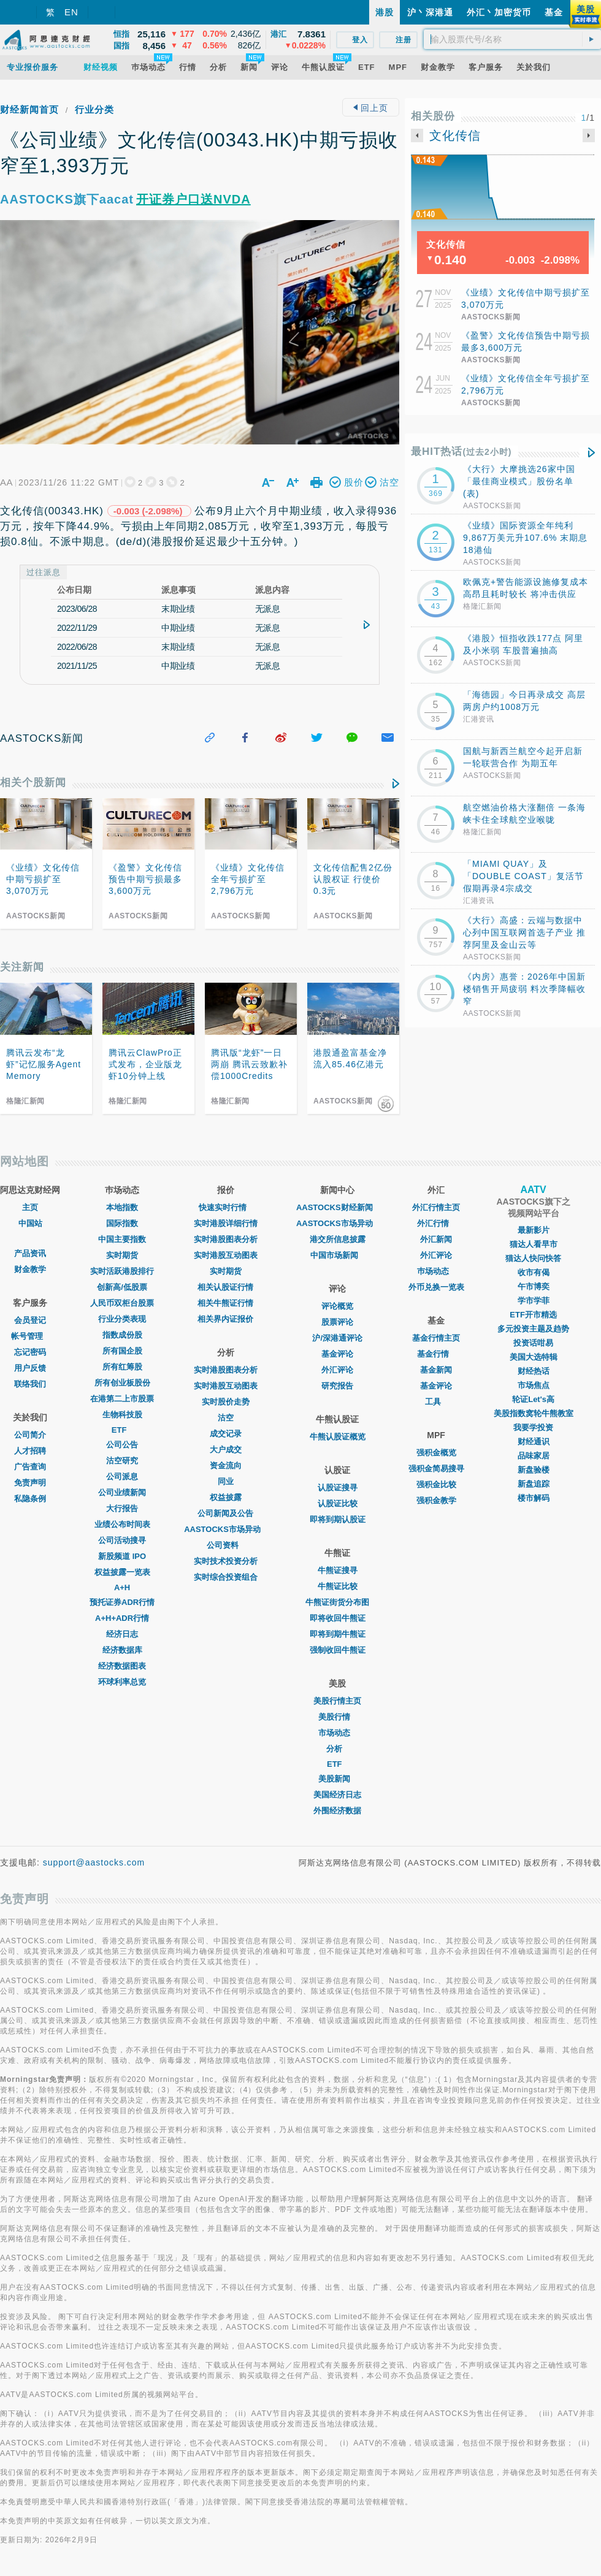  I want to click on 新盘追踪, so click(533, 1483).